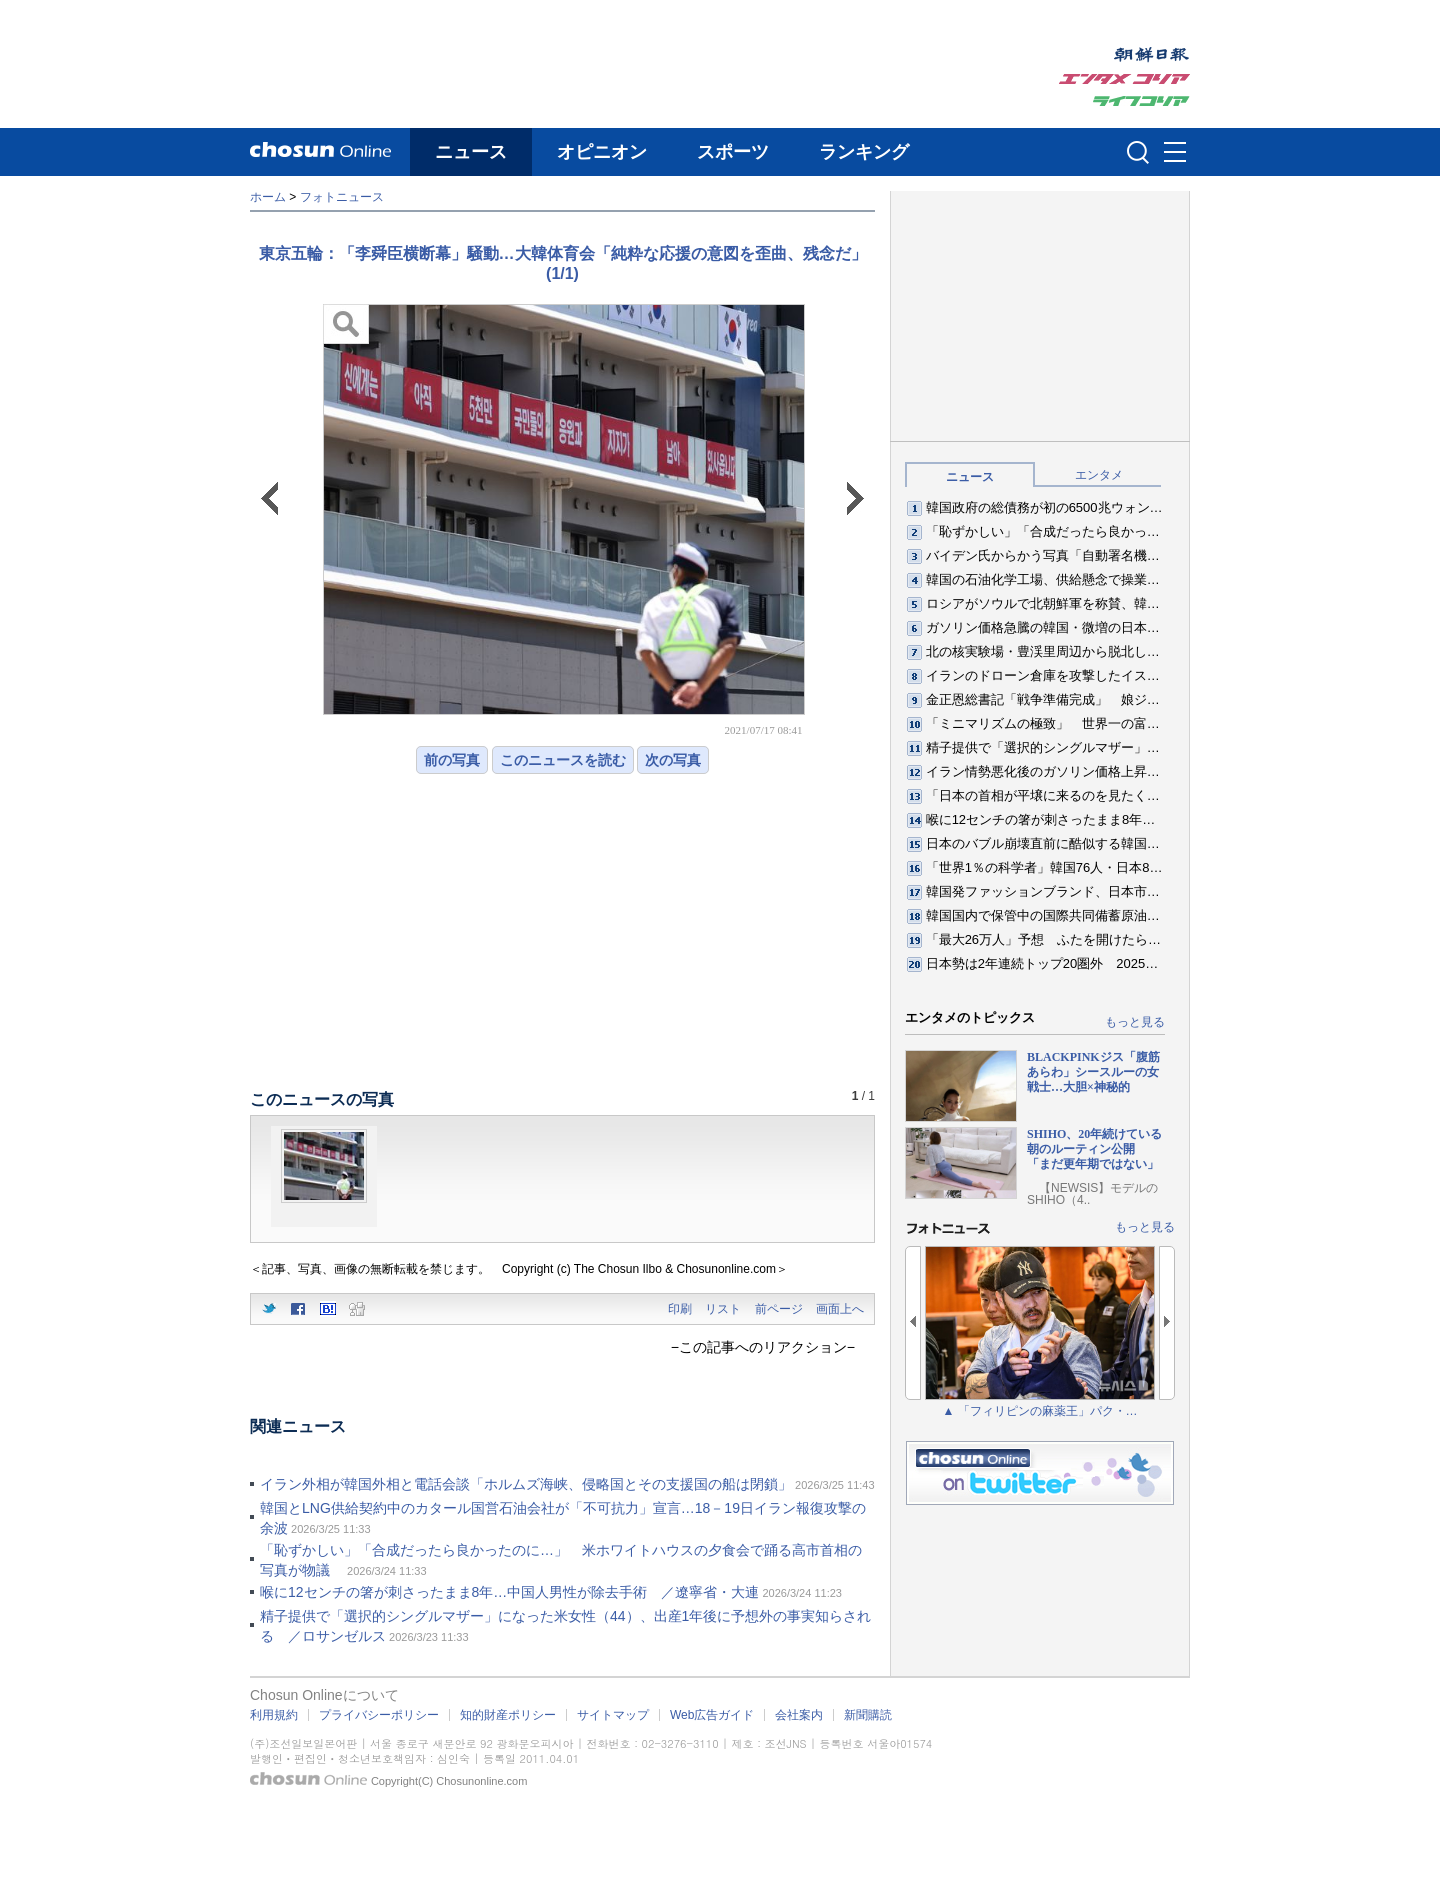 This screenshot has height=1893, width=1440. What do you see at coordinates (840, 1309) in the screenshot?
I see `画面上へ` at bounding box center [840, 1309].